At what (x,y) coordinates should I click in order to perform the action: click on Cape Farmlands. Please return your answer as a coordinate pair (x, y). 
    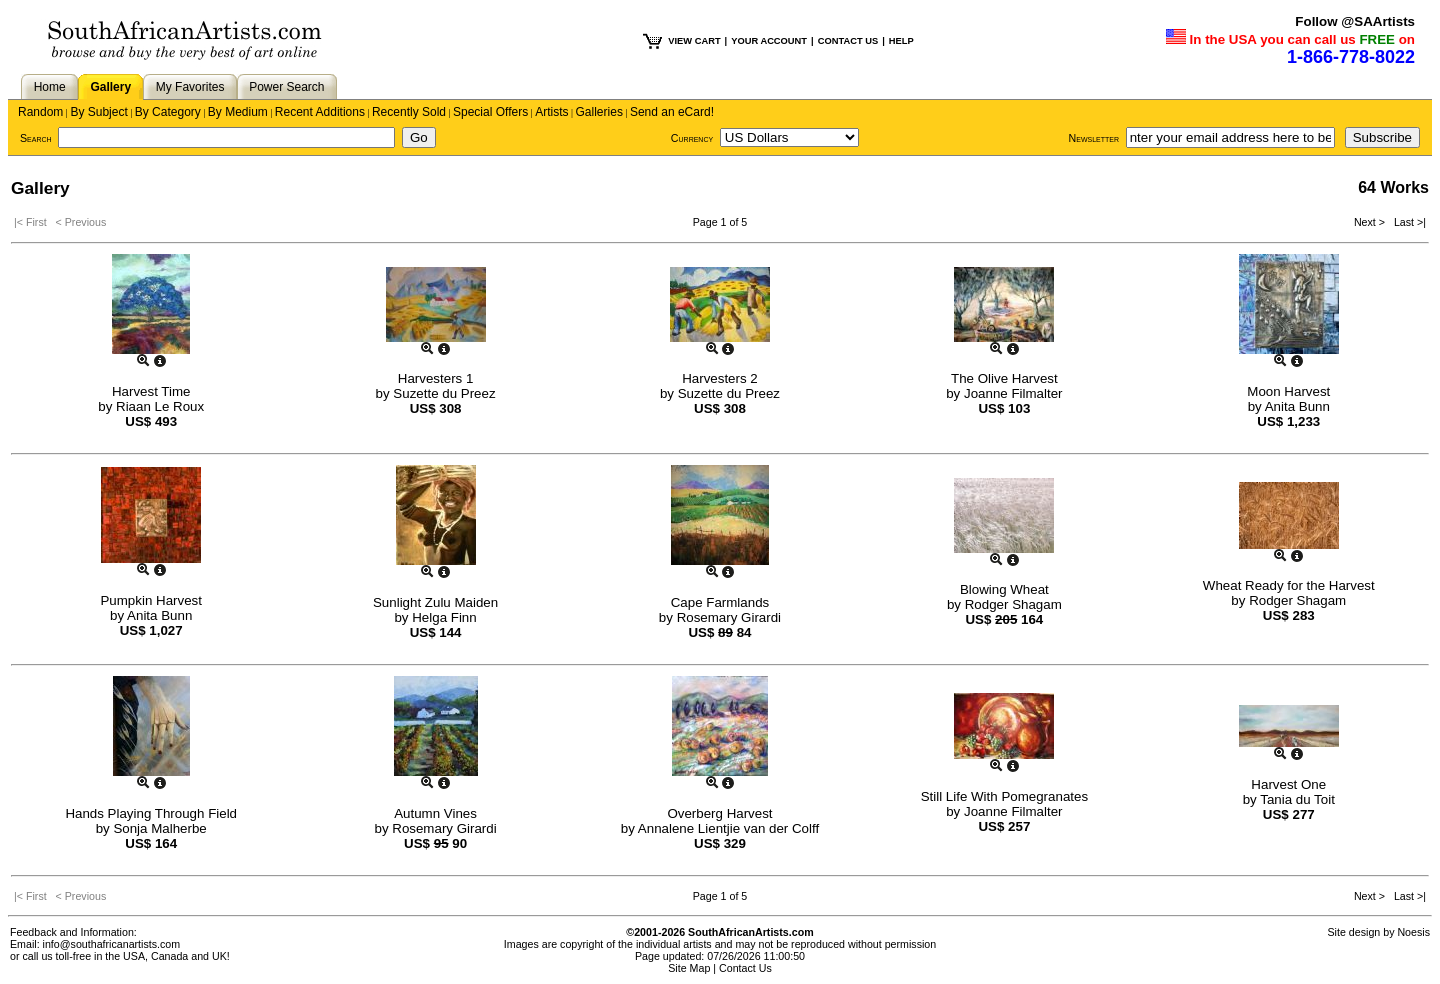
    Looking at the image, I should click on (720, 602).